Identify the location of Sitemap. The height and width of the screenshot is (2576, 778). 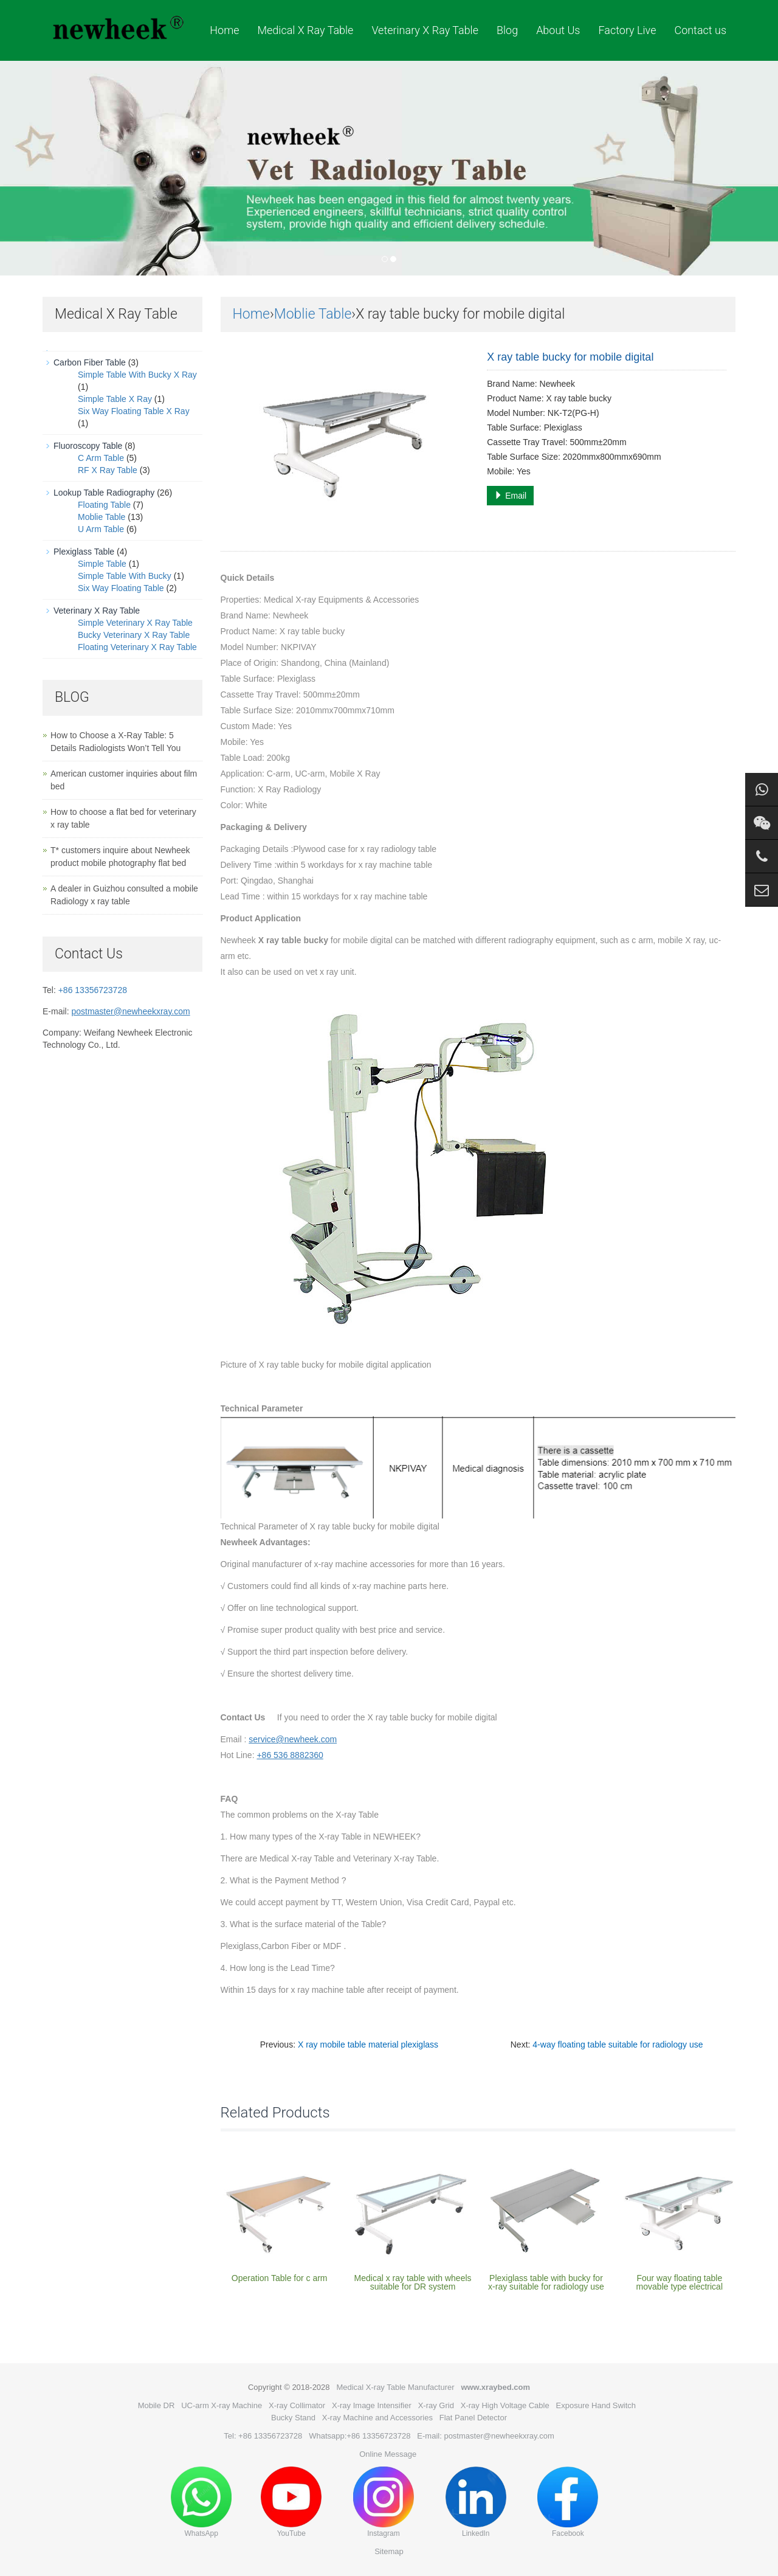
(389, 2551).